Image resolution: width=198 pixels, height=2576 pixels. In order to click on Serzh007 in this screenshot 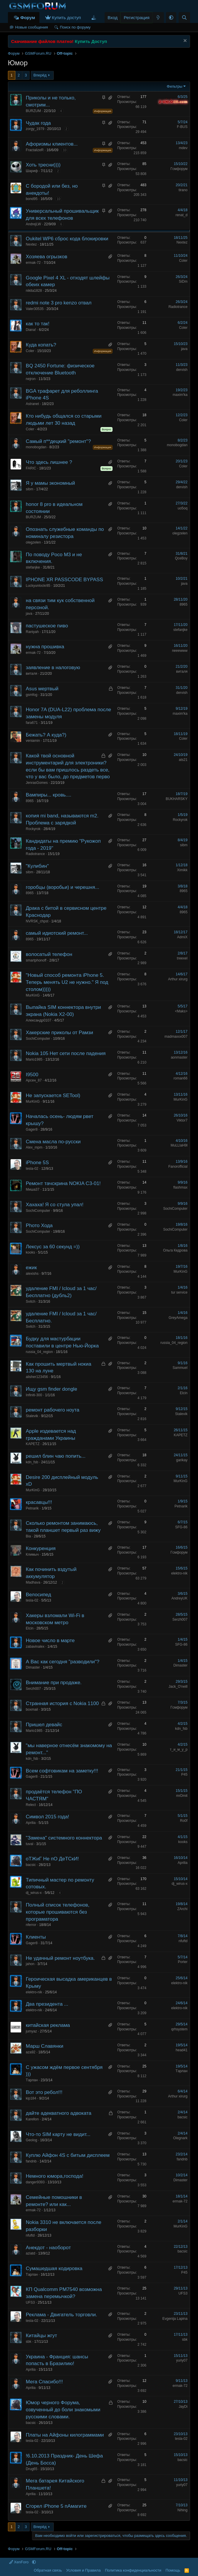, I will do `click(179, 1619)`.